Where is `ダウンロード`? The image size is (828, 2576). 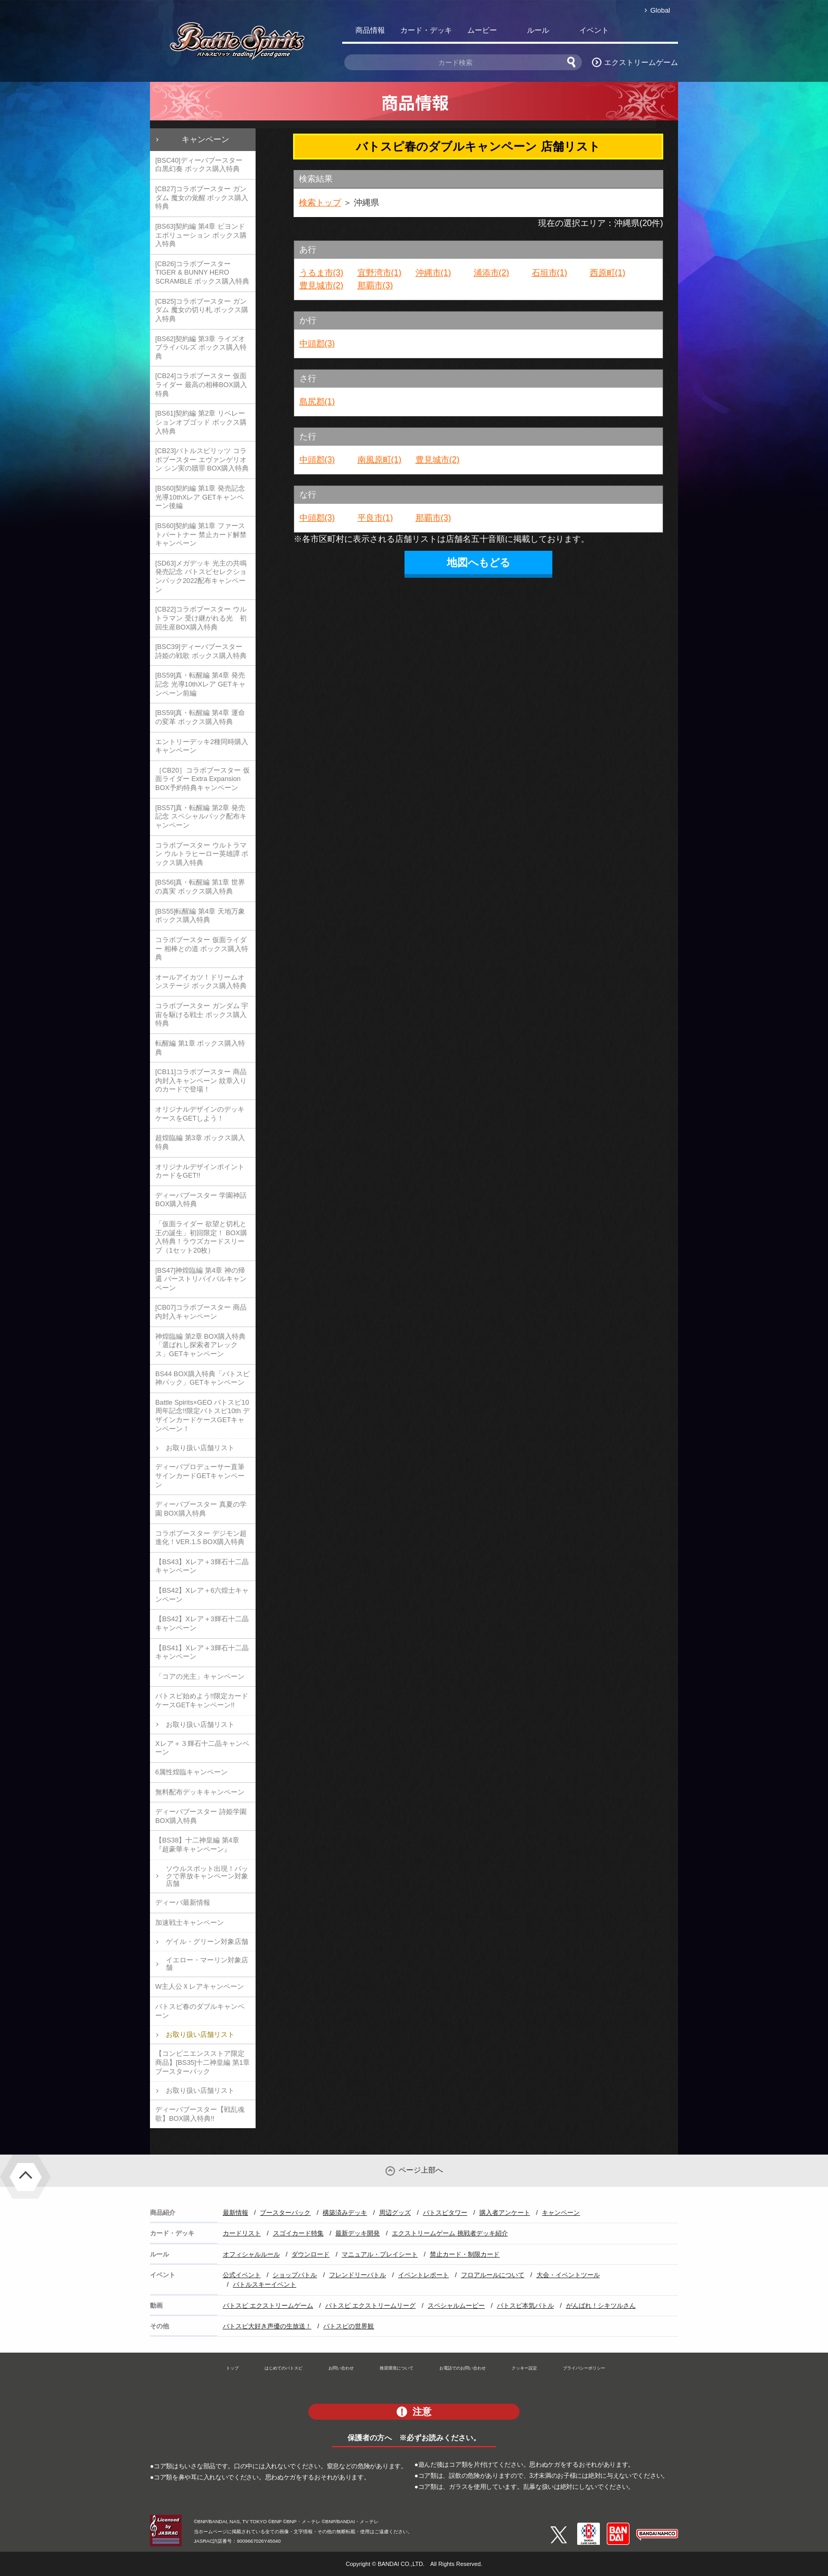
ダウンロード is located at coordinates (310, 2254).